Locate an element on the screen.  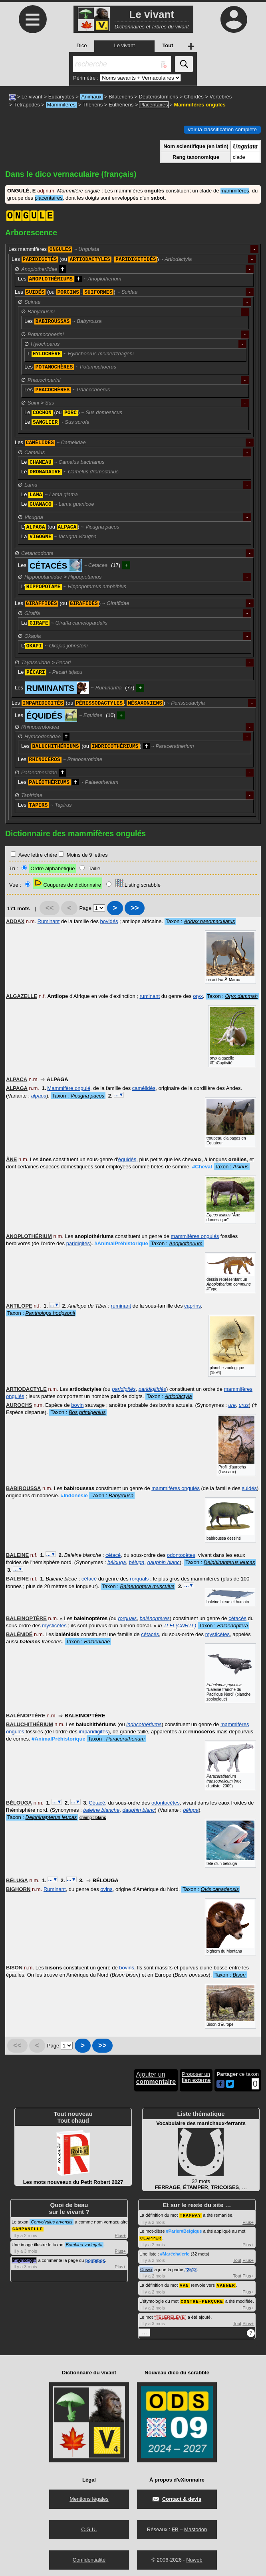
Vertébrés is located at coordinates (221, 97).